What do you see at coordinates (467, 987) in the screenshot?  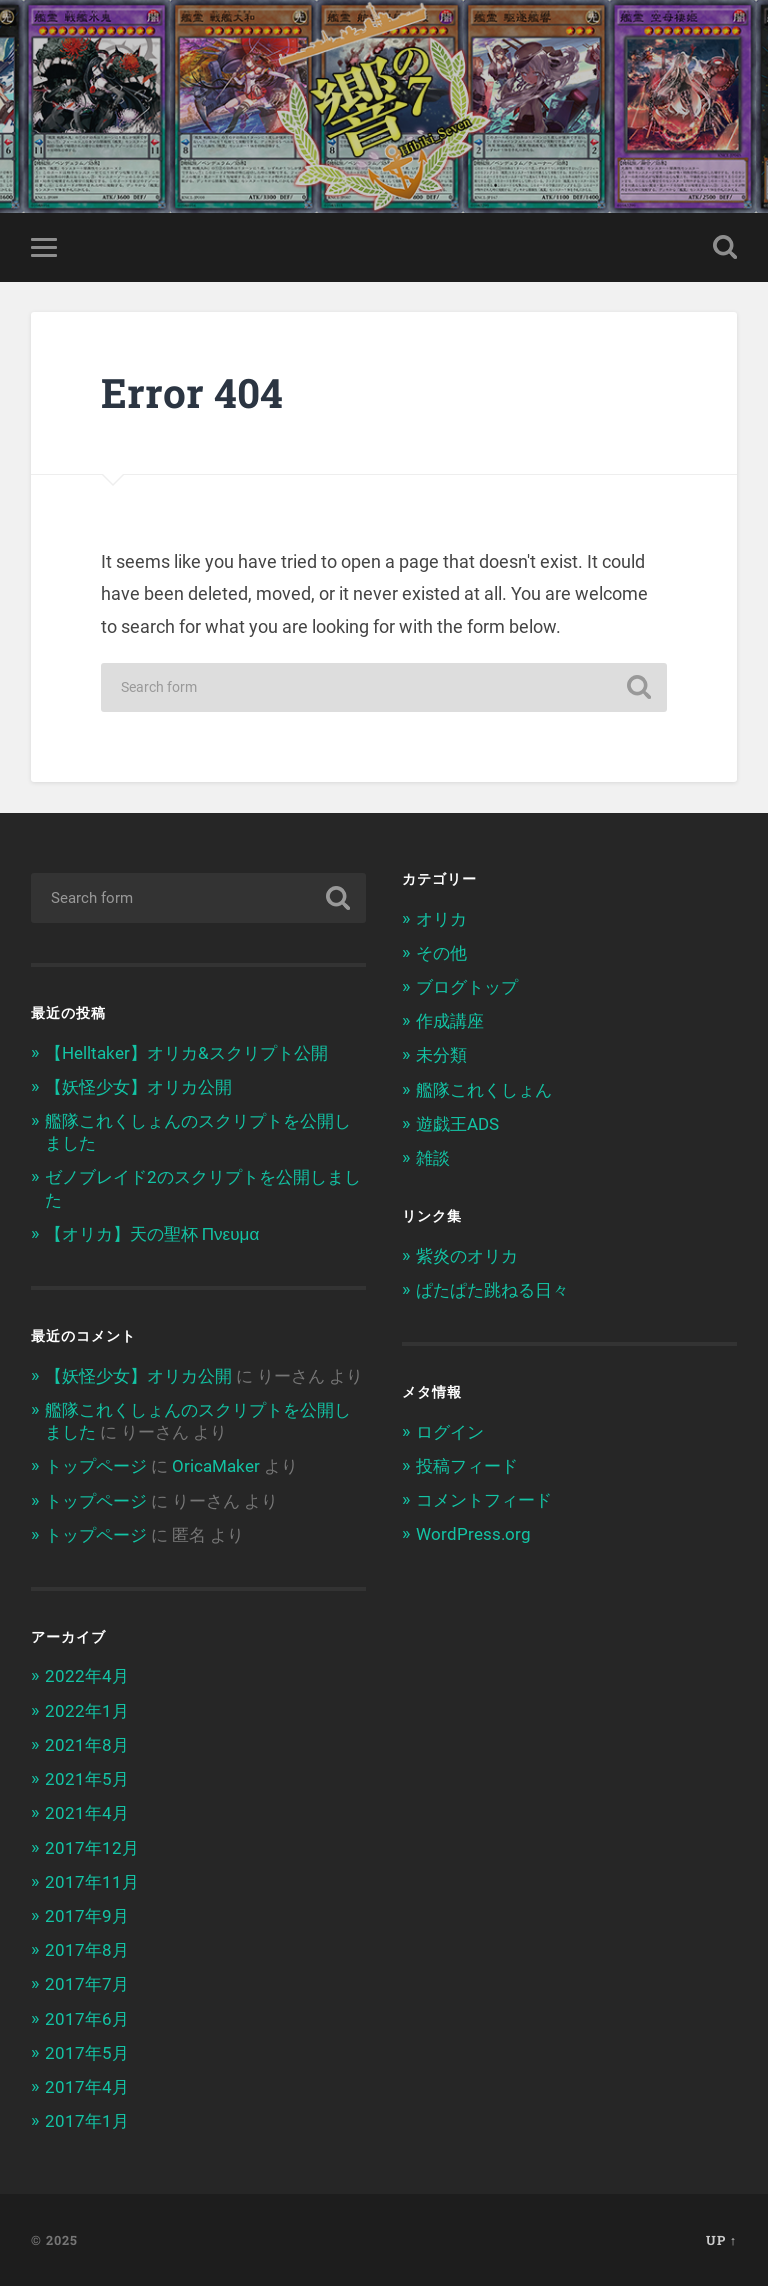 I see `ブログトップ` at bounding box center [467, 987].